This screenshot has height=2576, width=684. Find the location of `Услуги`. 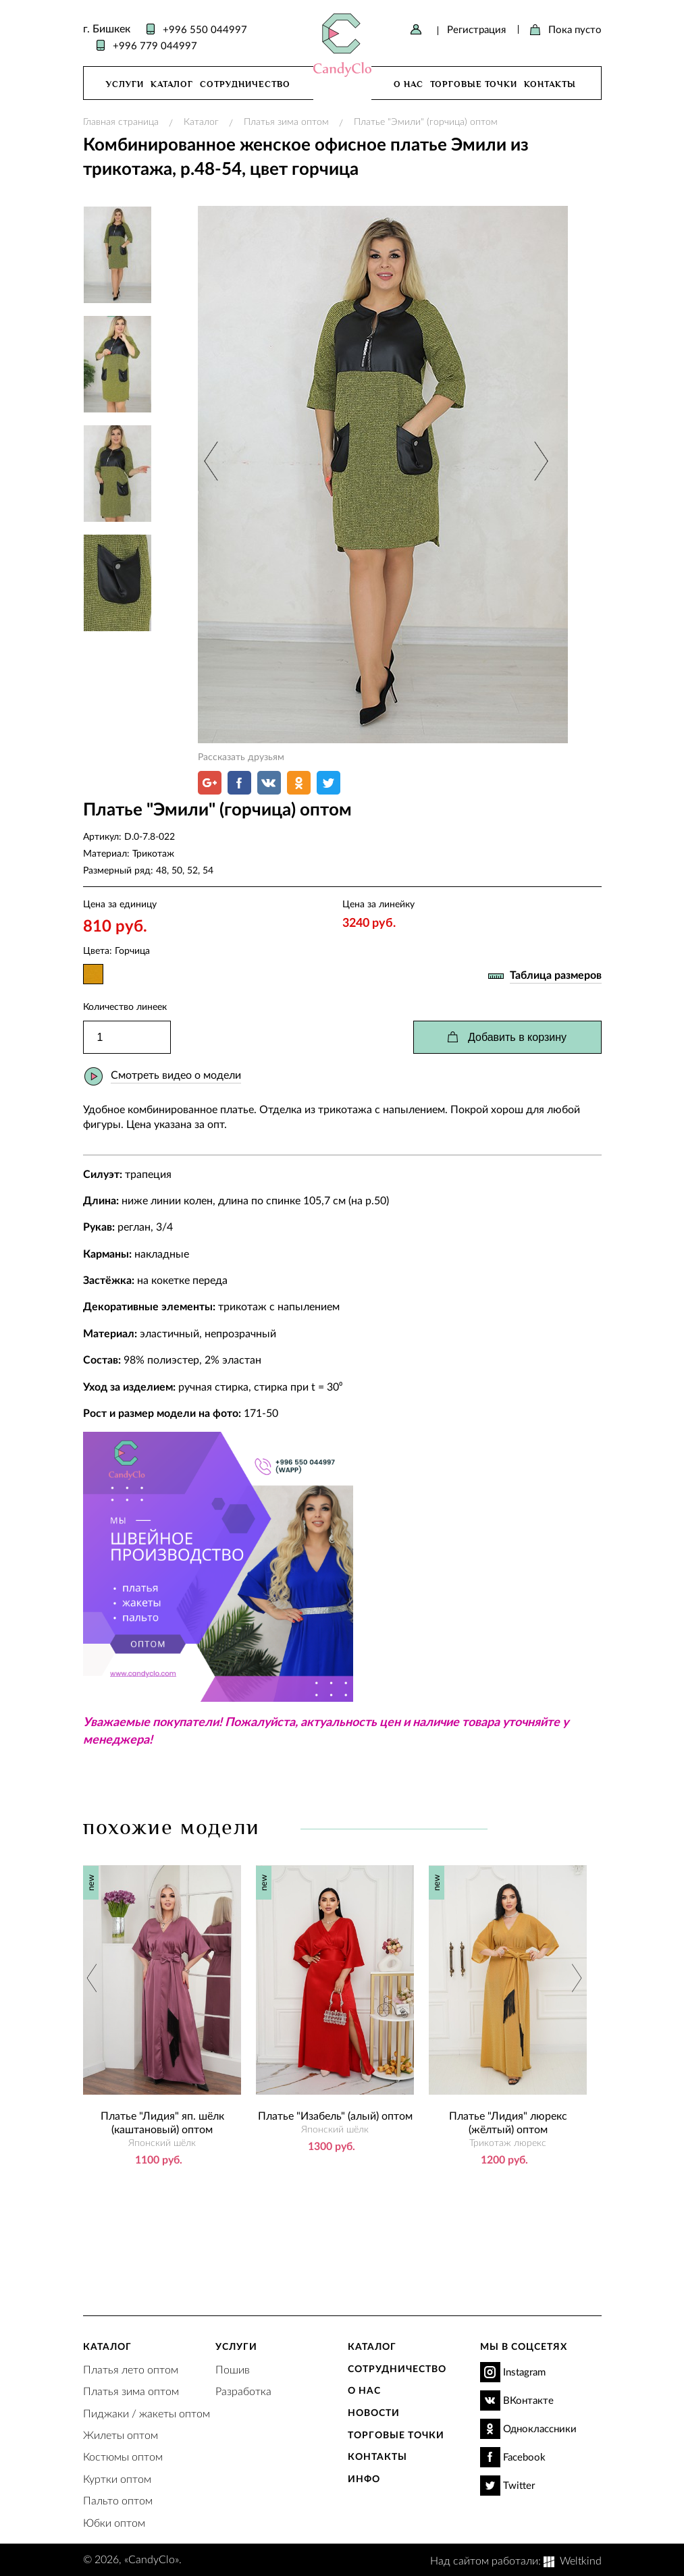

Услуги is located at coordinates (125, 84).